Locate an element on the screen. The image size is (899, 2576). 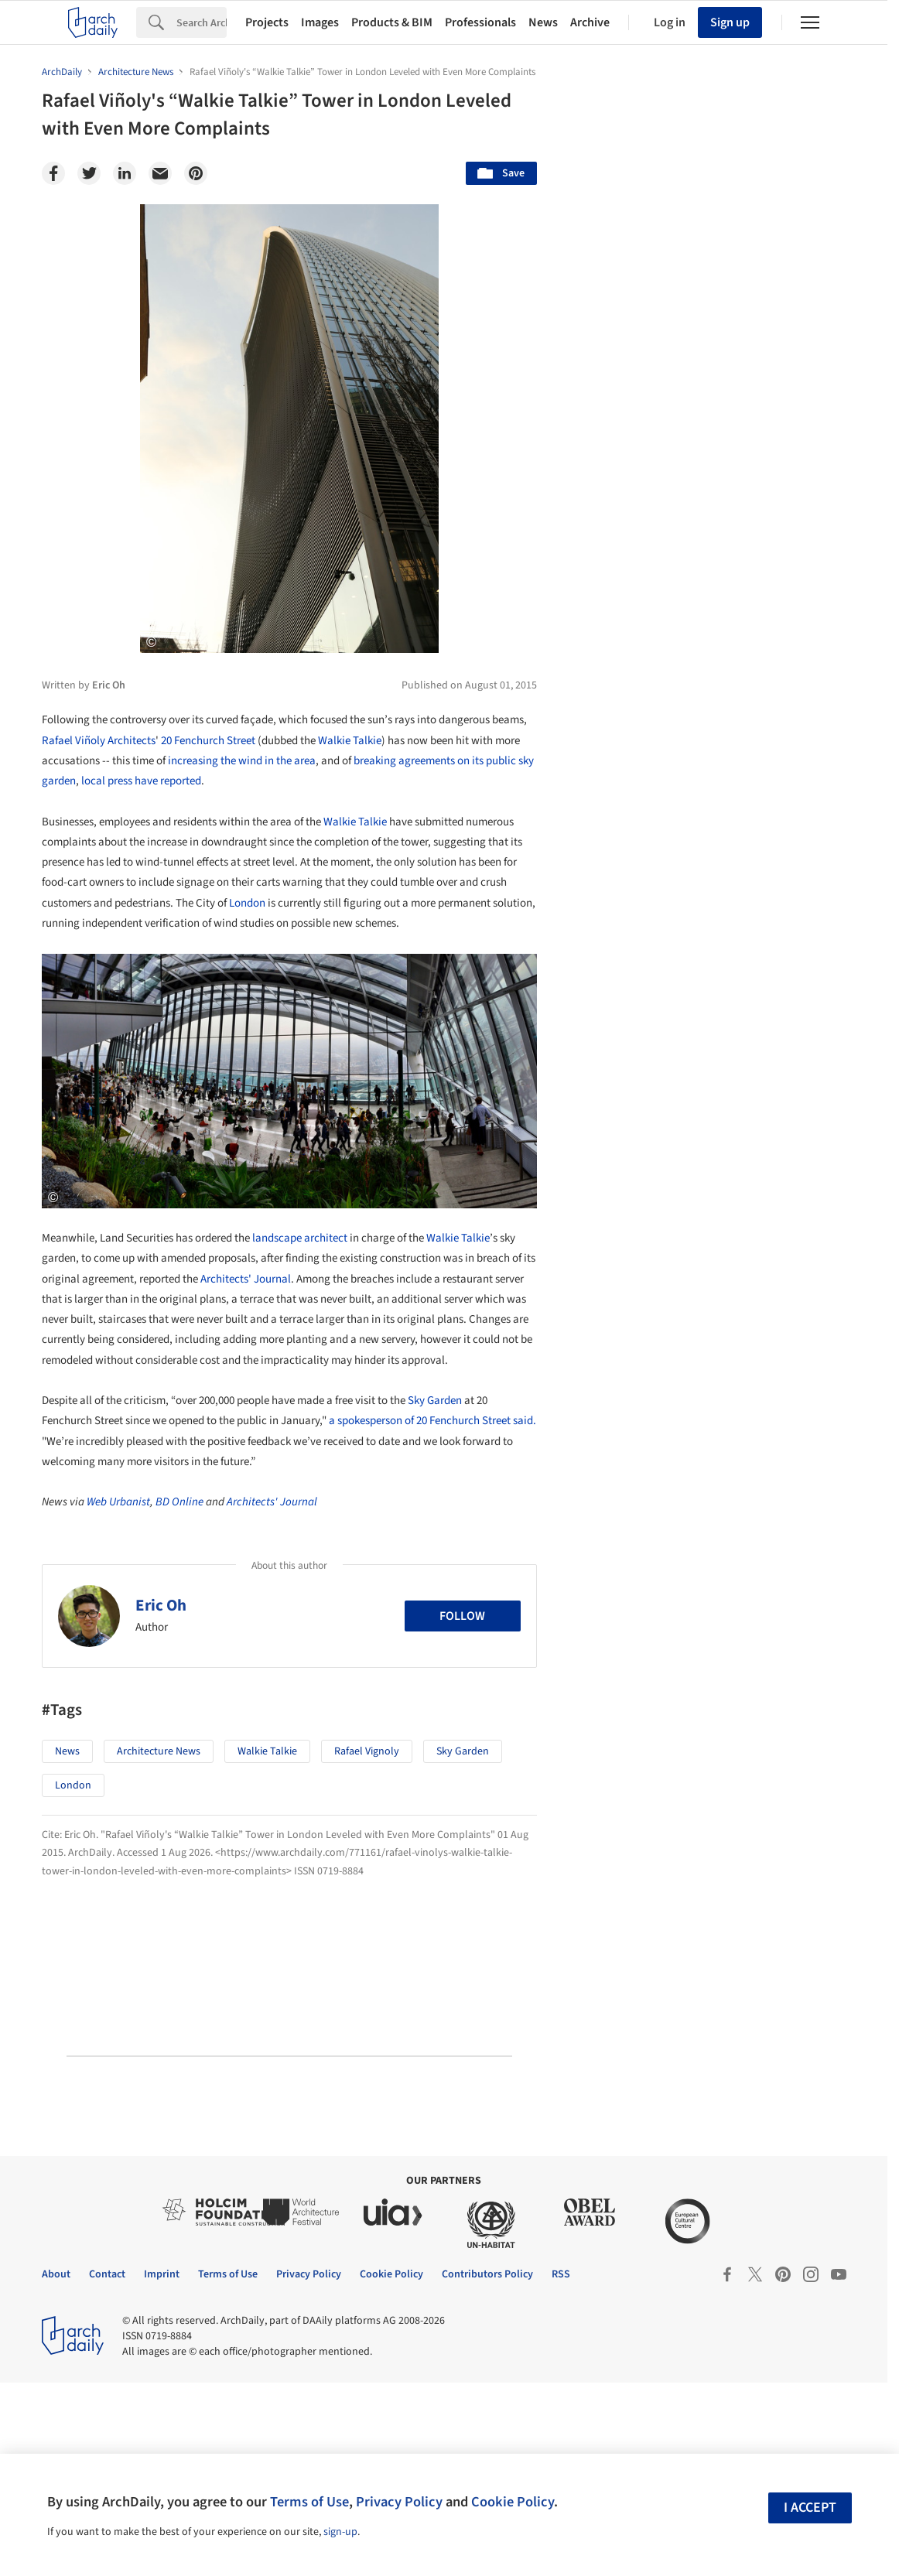
Web Urbanist is located at coordinates (118, 1502).